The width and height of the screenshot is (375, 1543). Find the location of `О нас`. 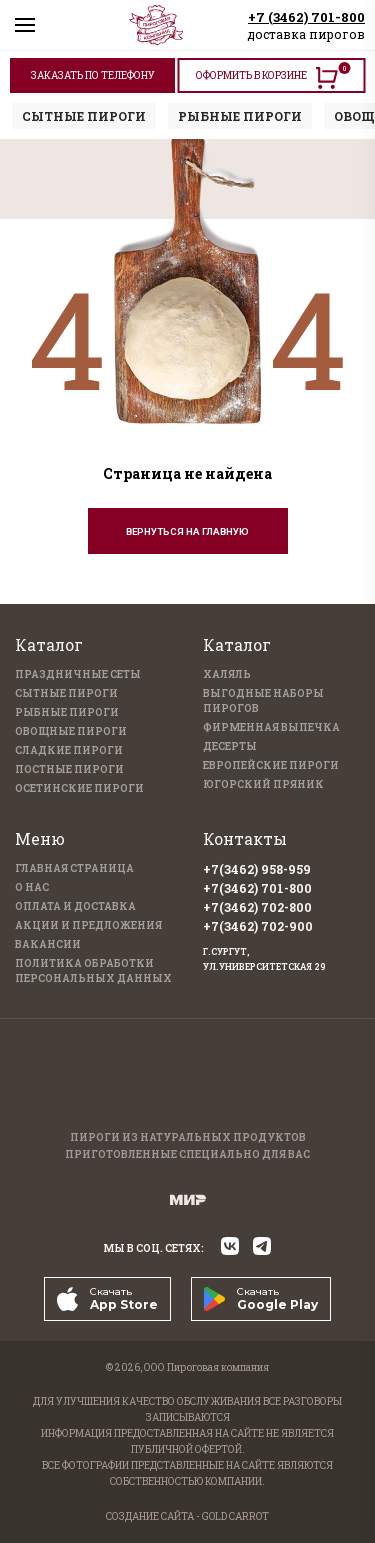

О нас is located at coordinates (32, 887).